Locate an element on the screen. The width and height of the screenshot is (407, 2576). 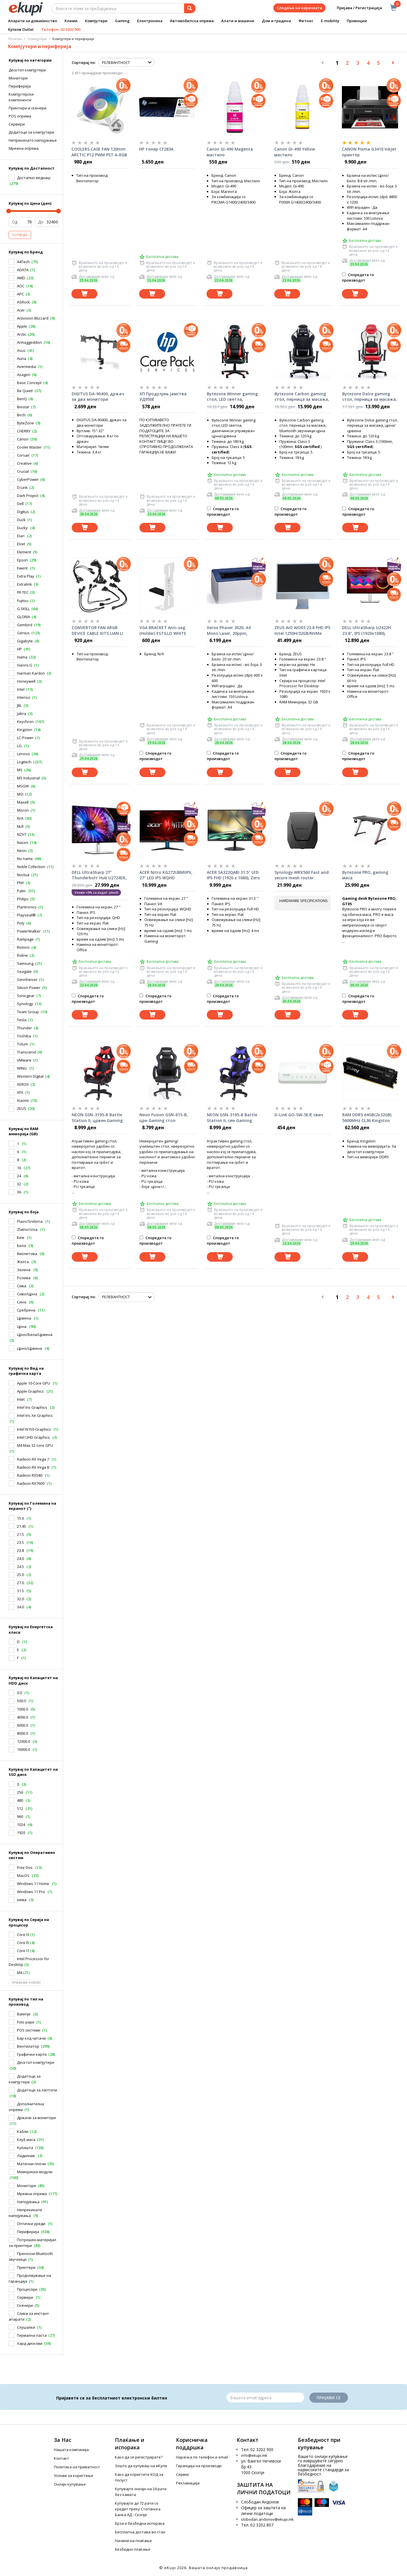
D-Link is located at coordinates (22, 487).